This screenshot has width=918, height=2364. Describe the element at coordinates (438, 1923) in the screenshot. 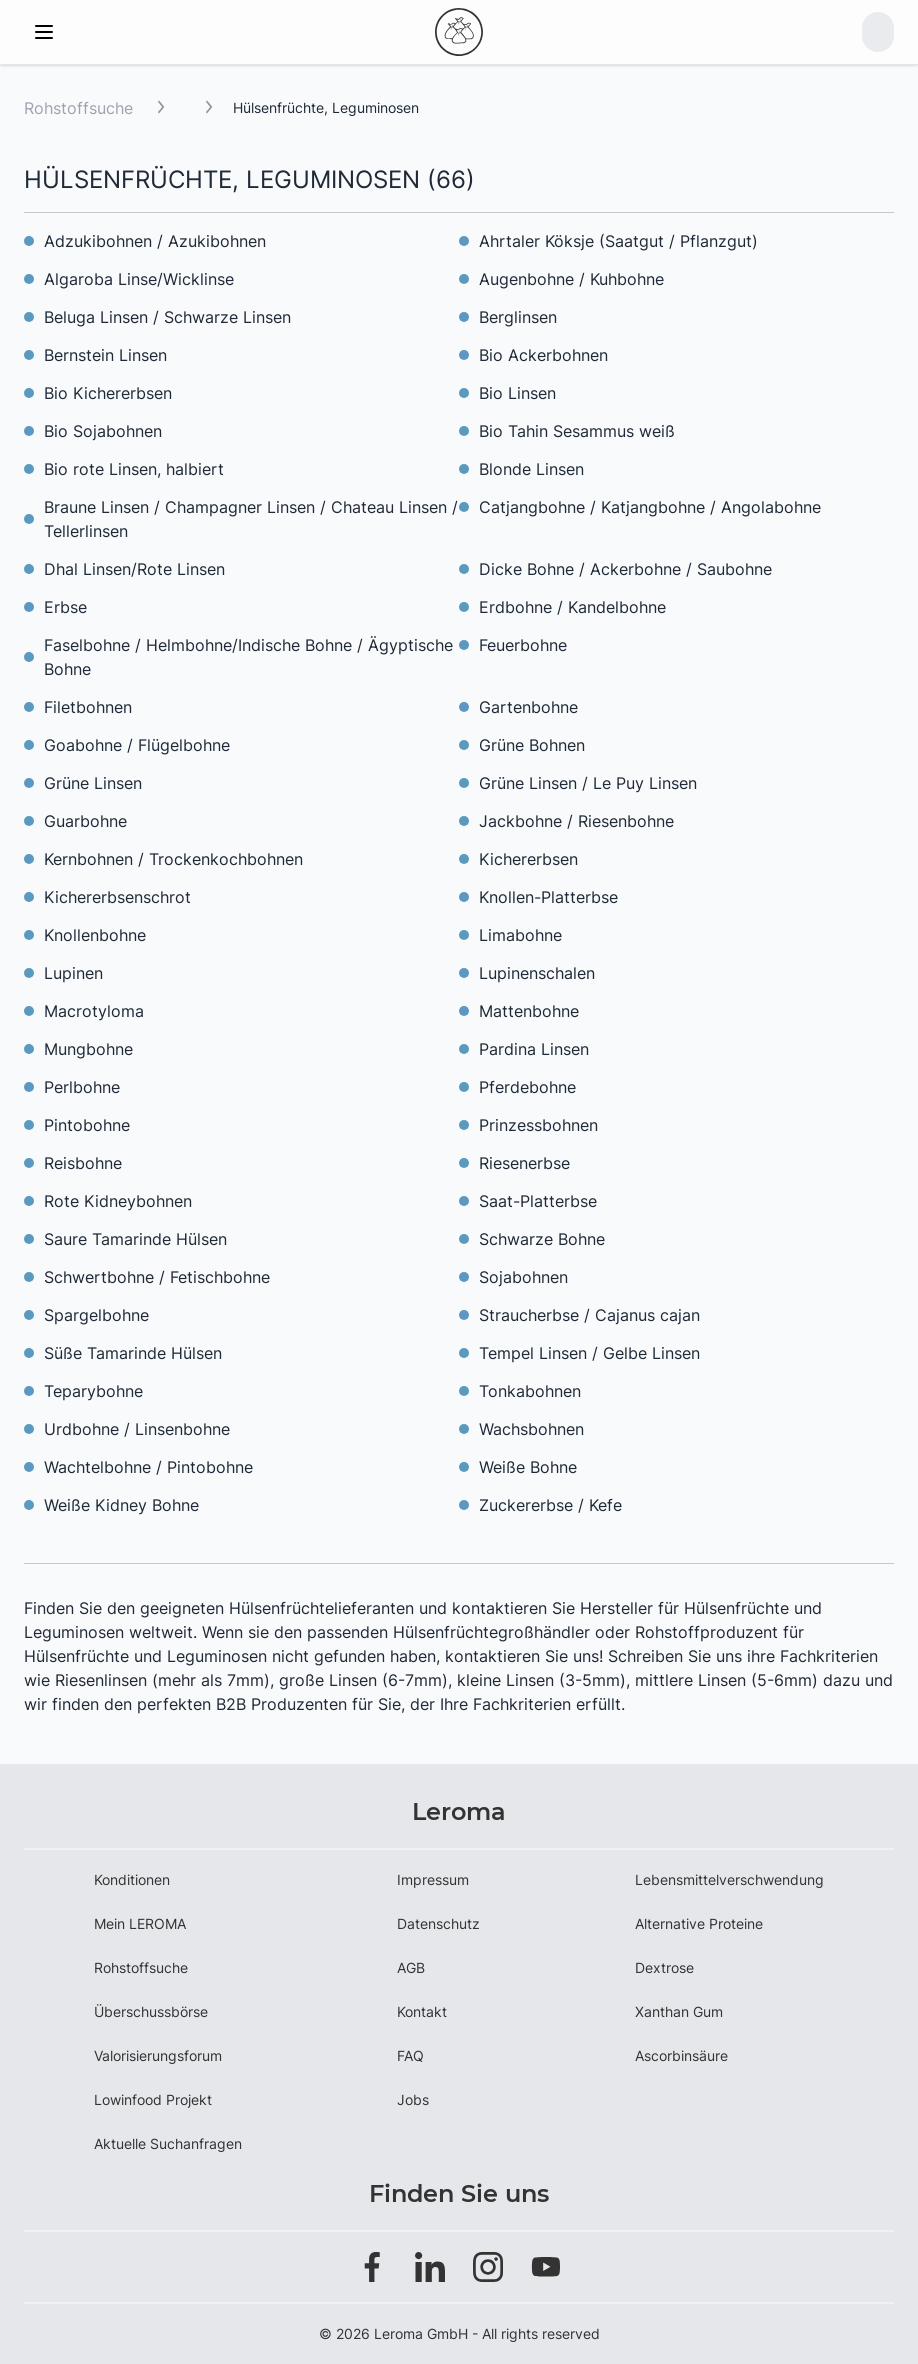

I see `Datenschutz` at that location.